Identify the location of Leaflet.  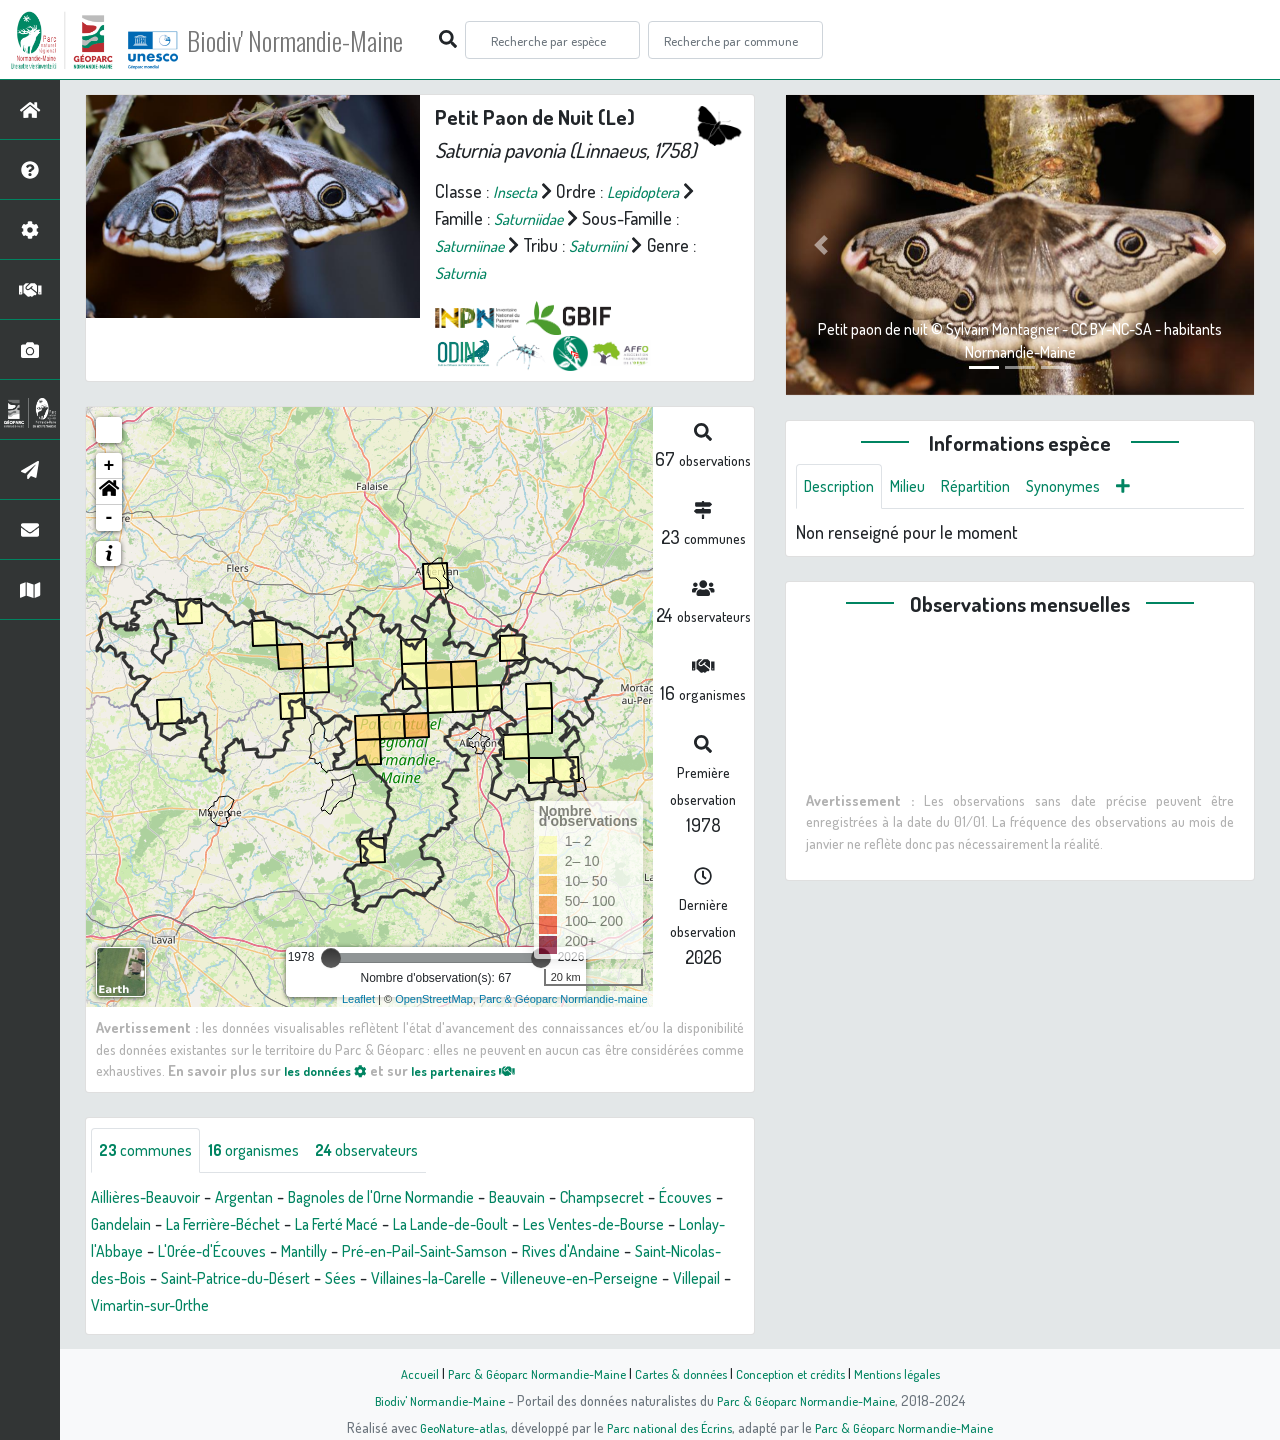
(358, 999).